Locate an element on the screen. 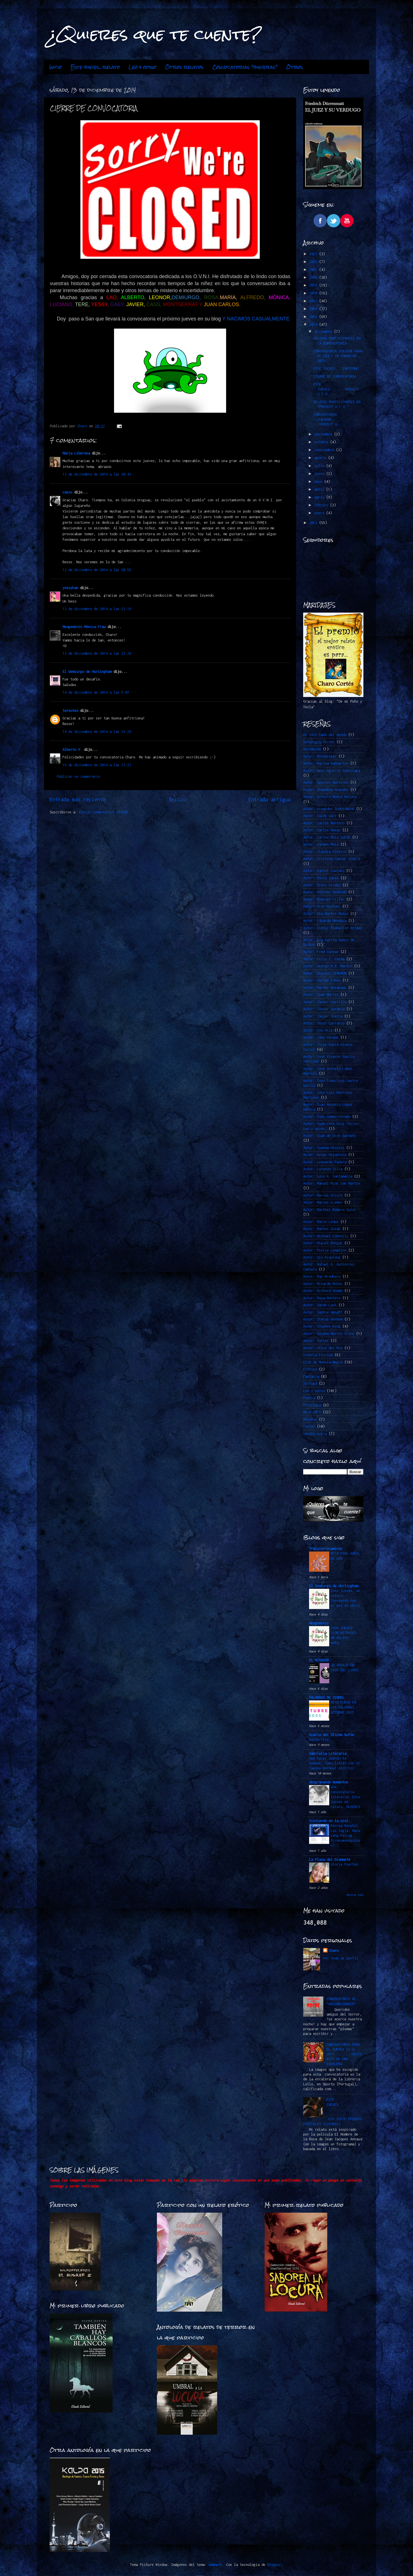  Gloria Fuertes is located at coordinates (344, 1864).